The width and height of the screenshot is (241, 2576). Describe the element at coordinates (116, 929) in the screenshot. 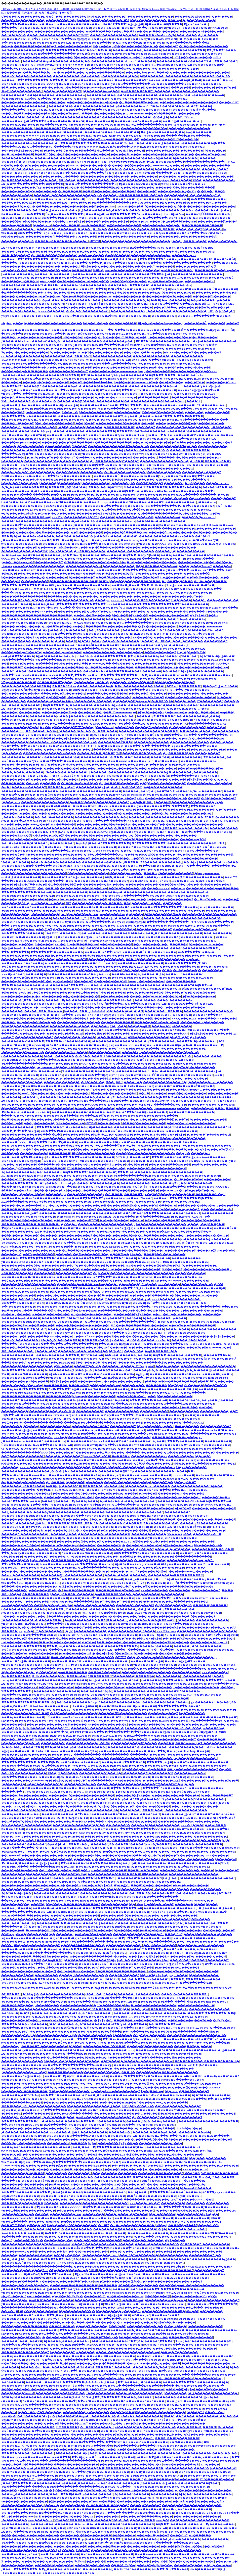

I see `��ѹ������߾�Ʒһ��` at that location.